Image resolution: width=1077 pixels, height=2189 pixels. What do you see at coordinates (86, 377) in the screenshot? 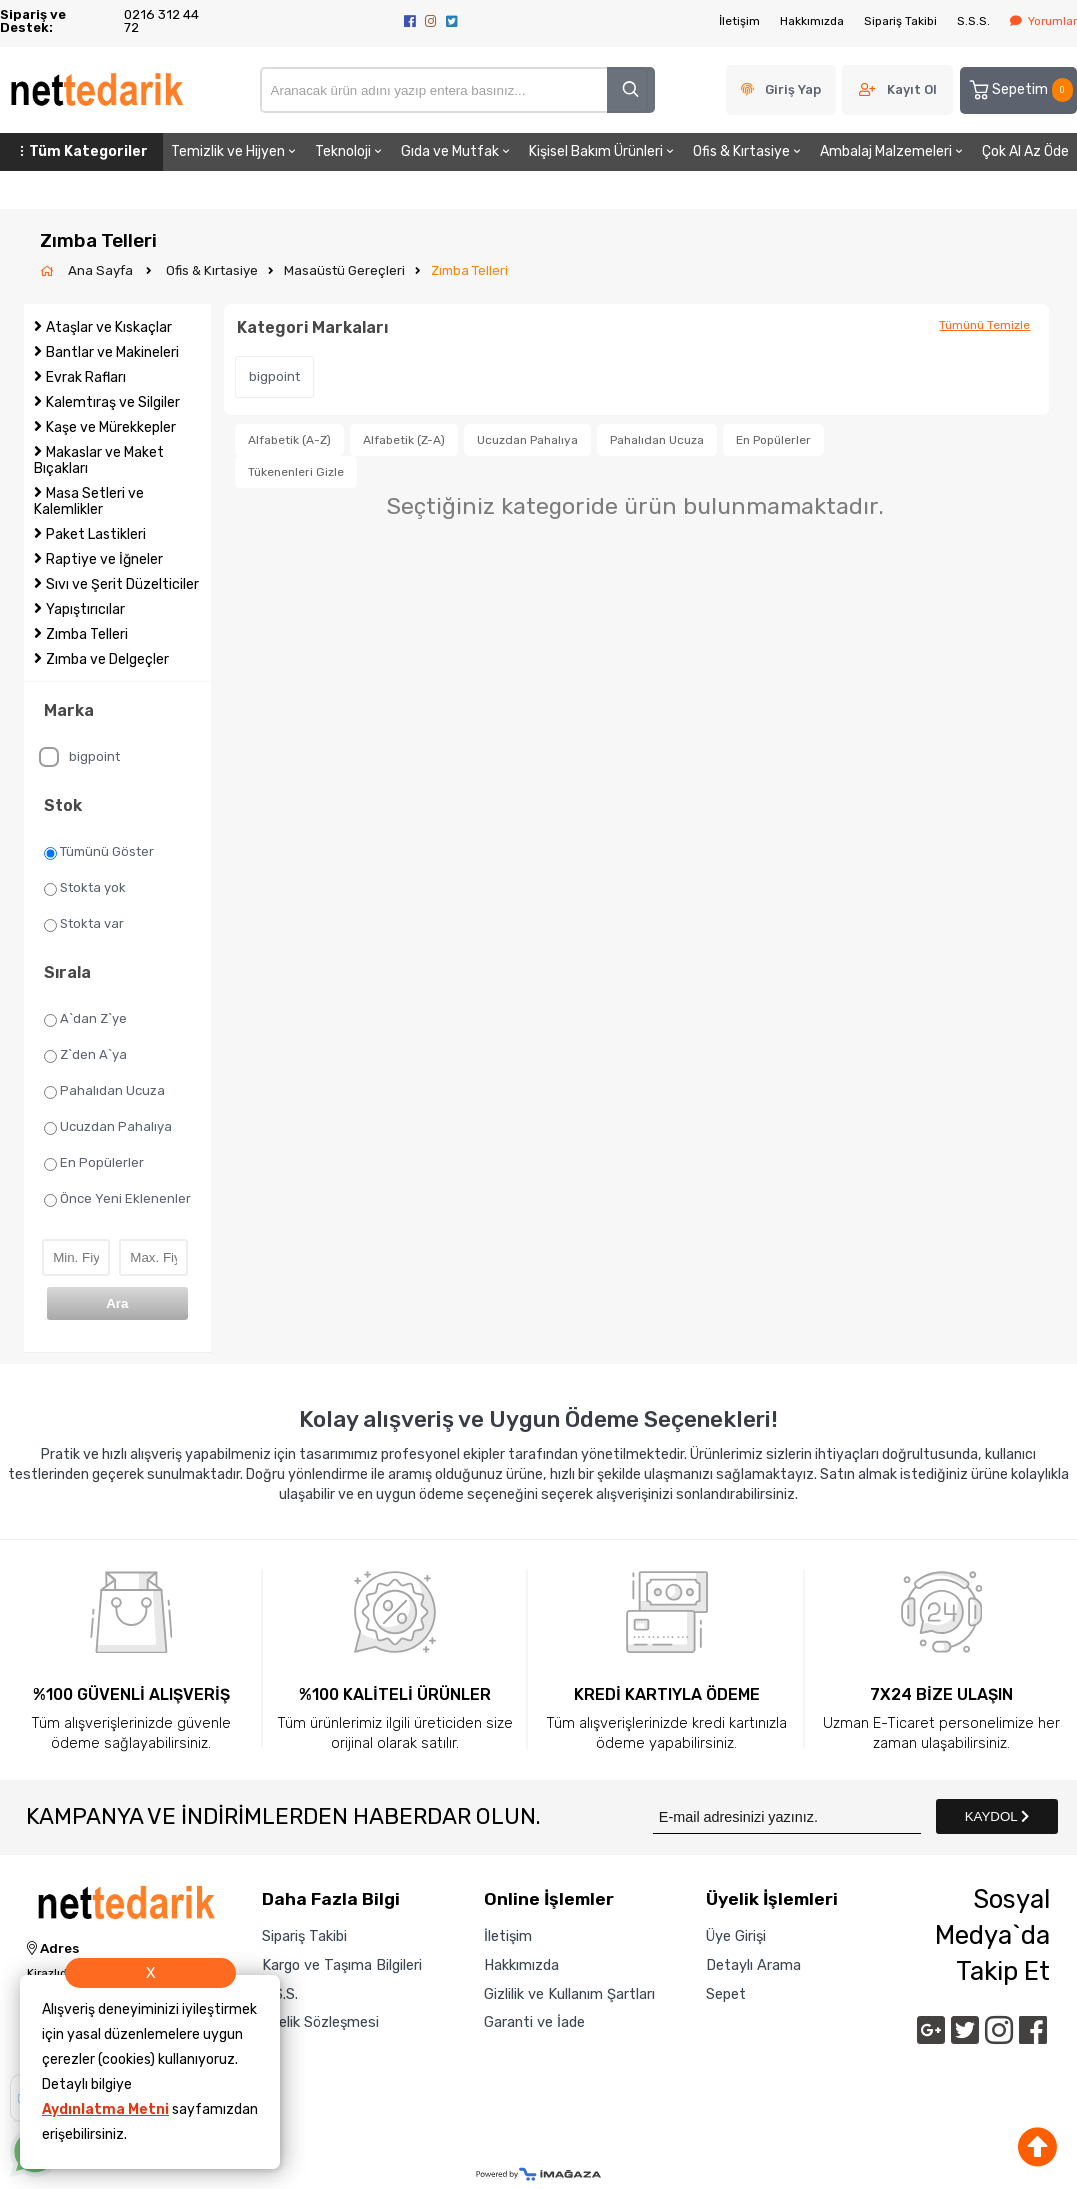
I see `Evrak Rafları` at bounding box center [86, 377].